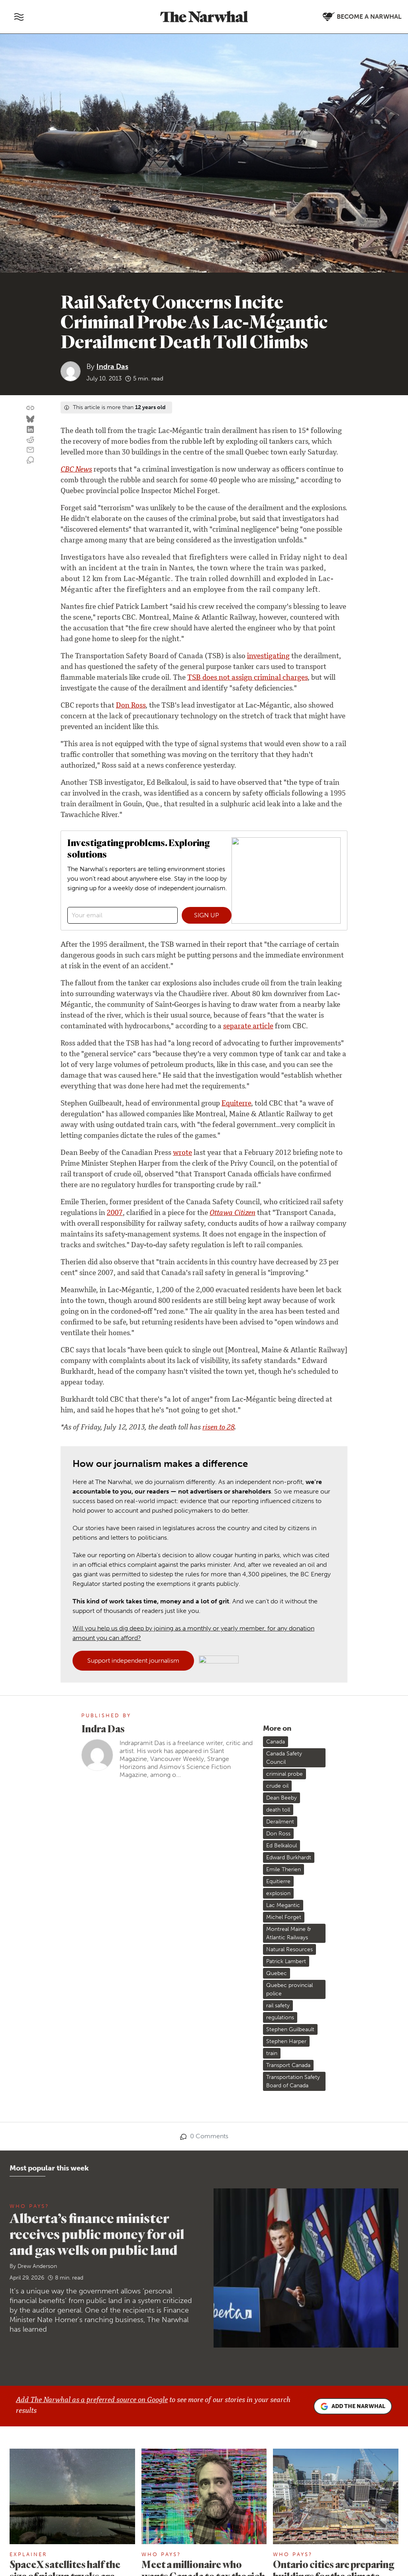 The image size is (408, 2576). What do you see at coordinates (268, 656) in the screenshot?
I see `investigating` at bounding box center [268, 656].